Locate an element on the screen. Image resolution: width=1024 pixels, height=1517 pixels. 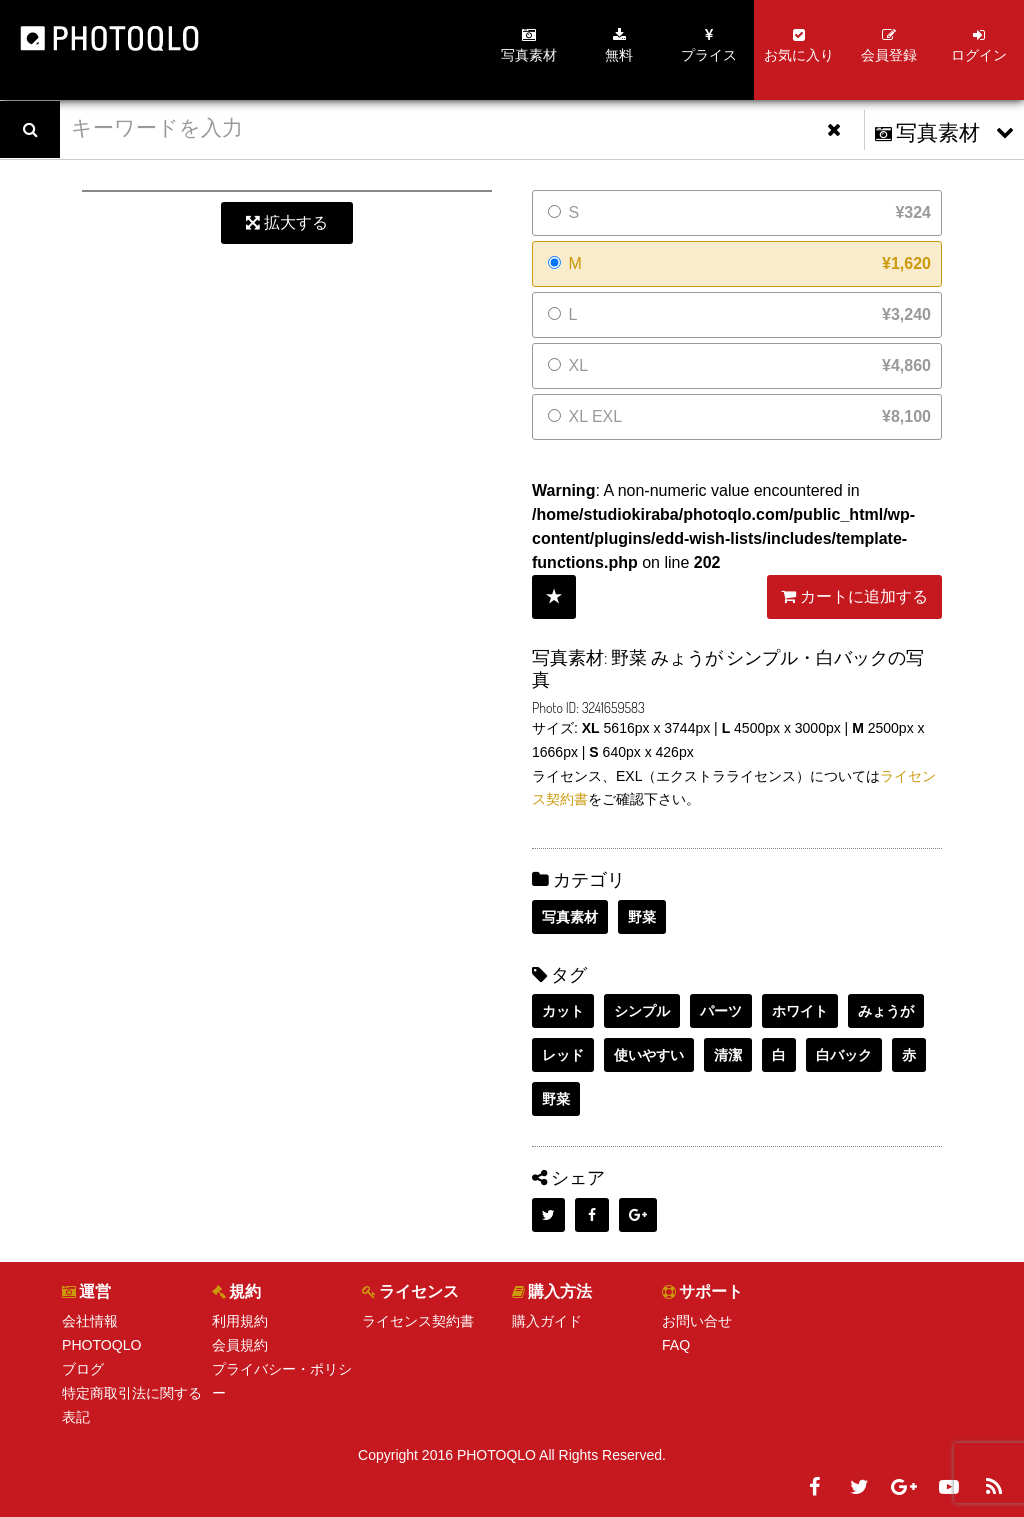
利用規約 is located at coordinates (240, 1321).